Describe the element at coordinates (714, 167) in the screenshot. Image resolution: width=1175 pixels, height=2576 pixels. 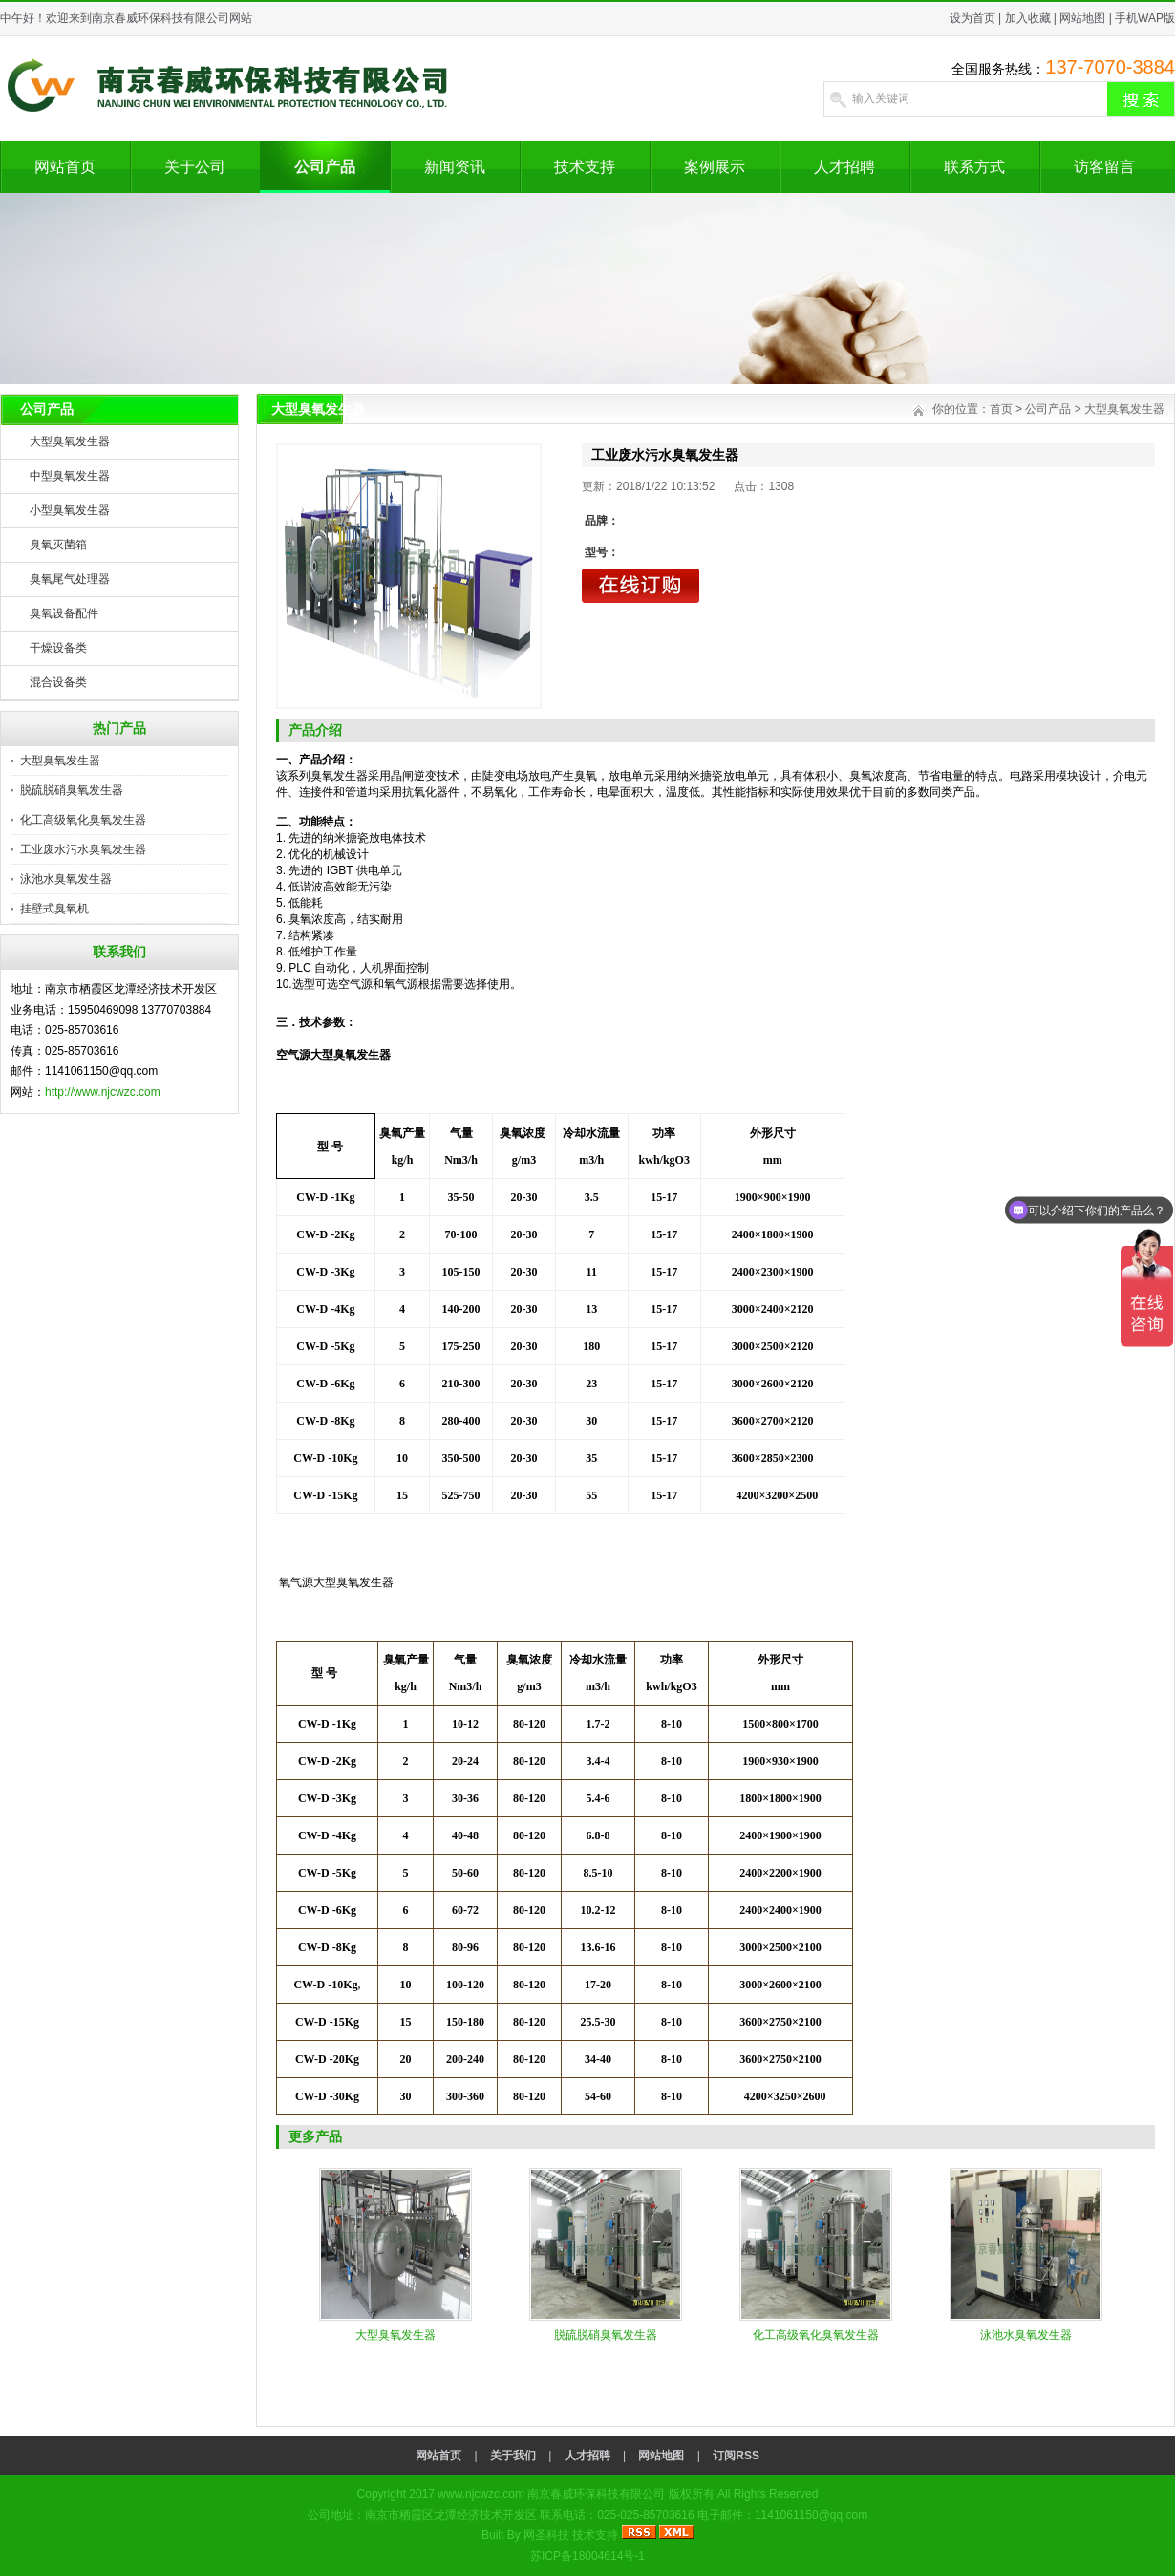
I see `案例展示` at that location.